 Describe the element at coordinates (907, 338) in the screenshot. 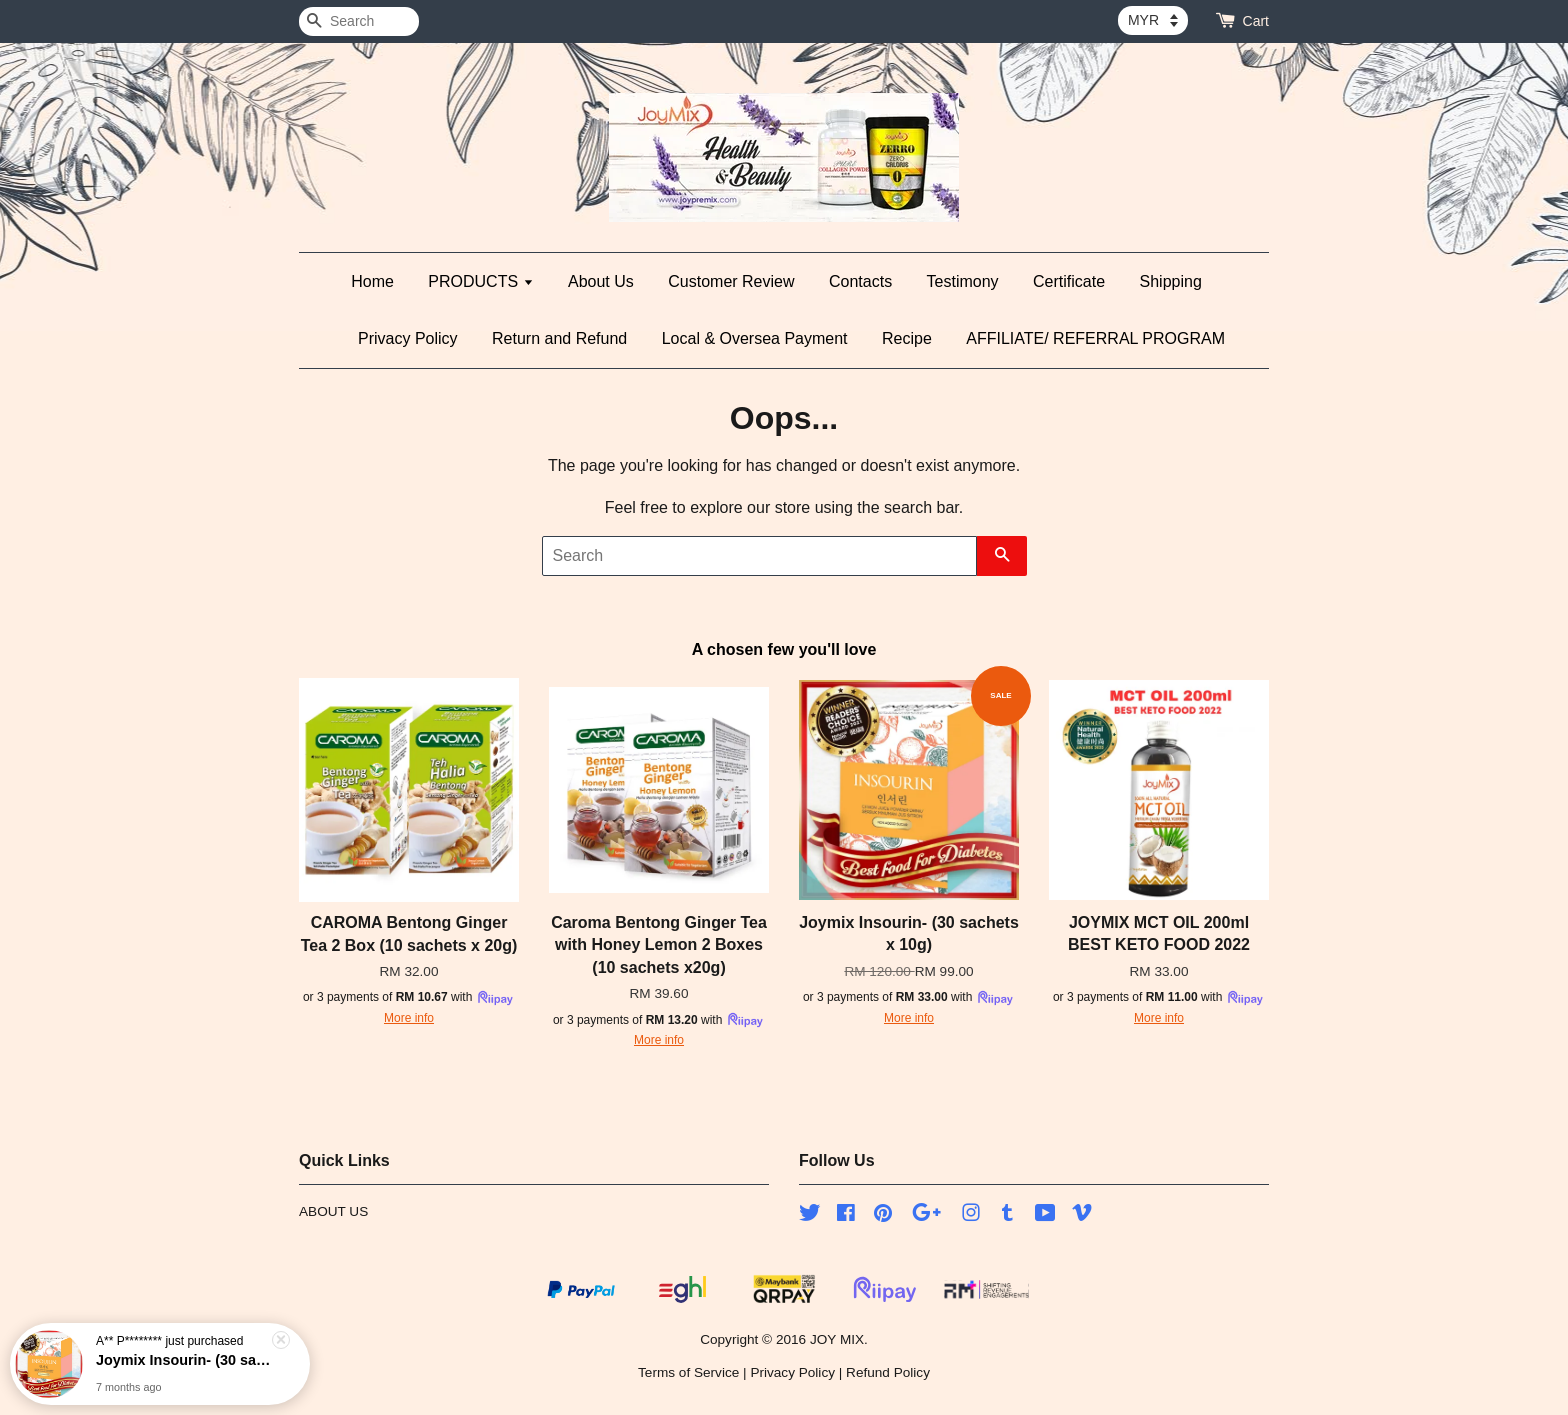

I see `Recipe` at that location.